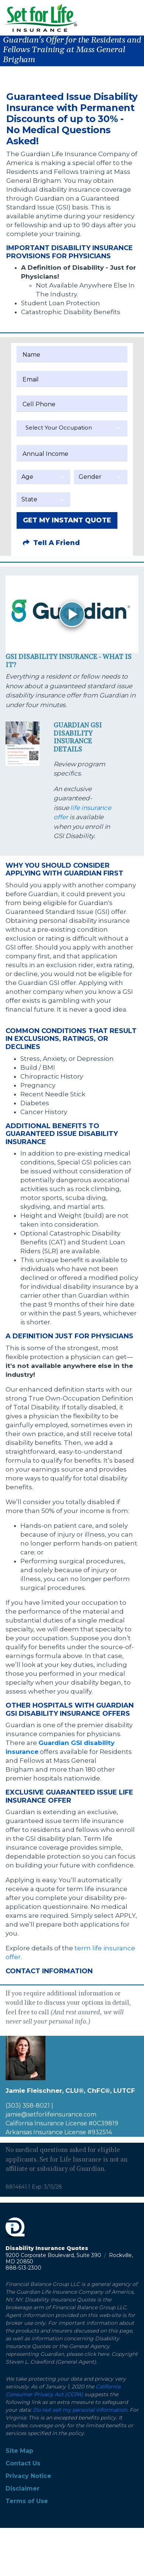  Describe the element at coordinates (19, 2450) in the screenshot. I see `Site Map` at that location.